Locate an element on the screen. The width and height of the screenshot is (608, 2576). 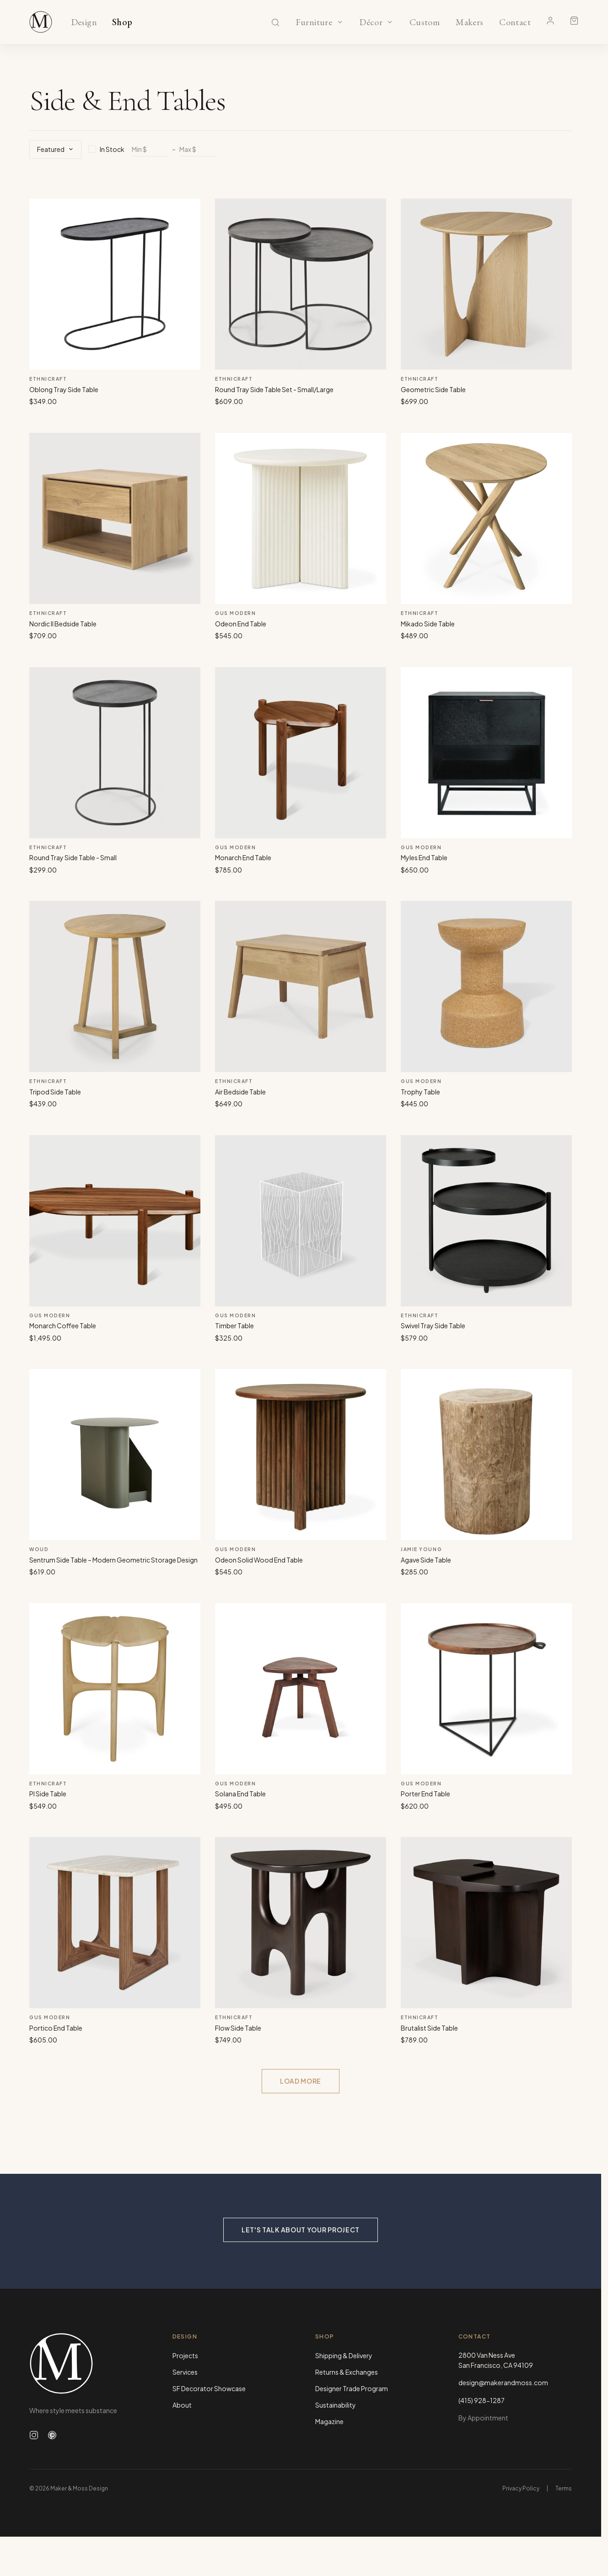
Designer Trade Program is located at coordinates (351, 2388).